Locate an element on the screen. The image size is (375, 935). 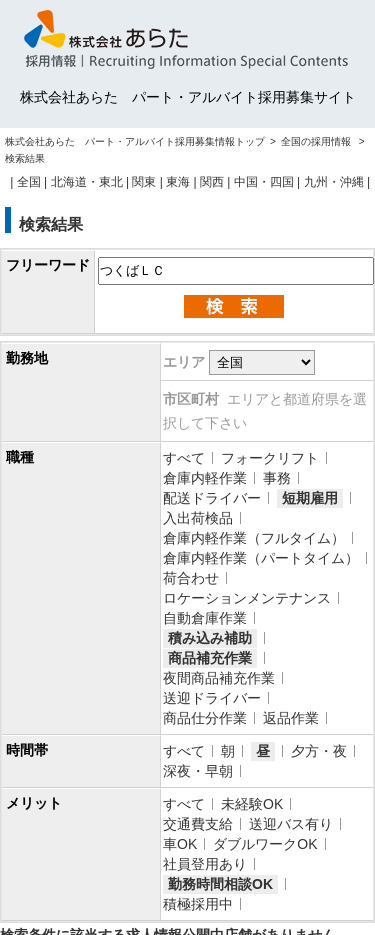
九州・沖縄 is located at coordinates (334, 182).